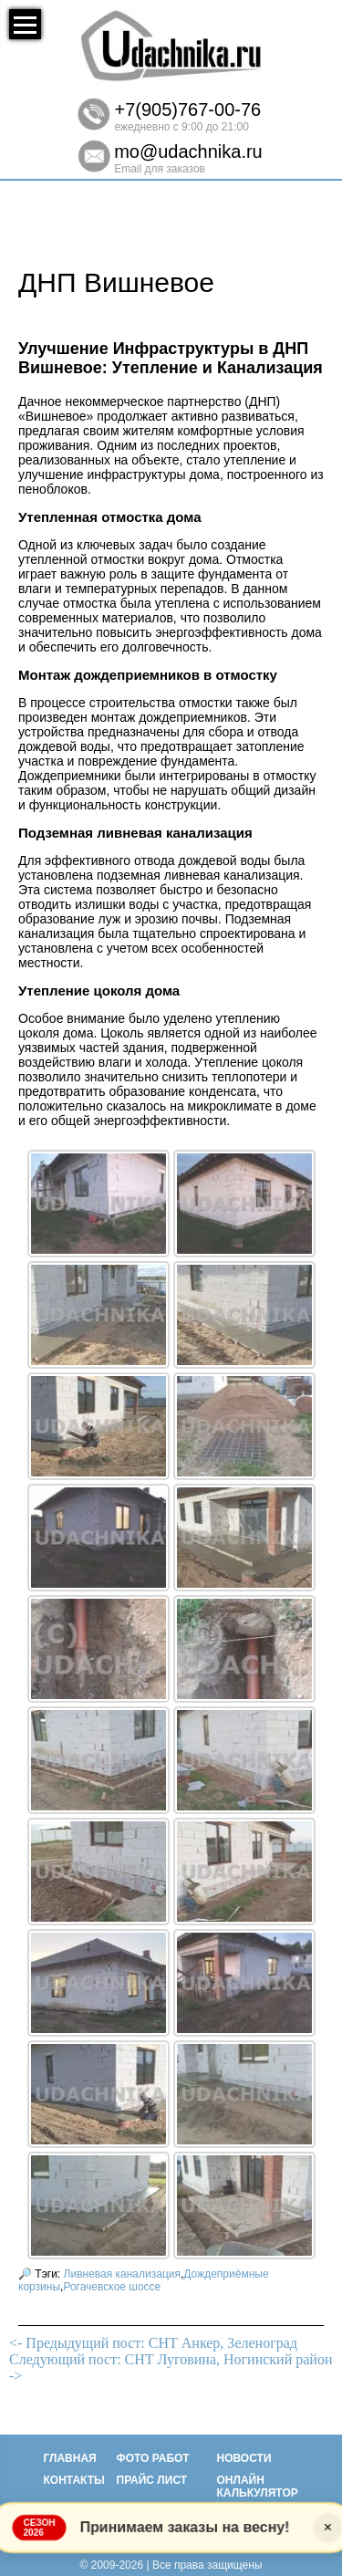 The height and width of the screenshot is (2576, 342). What do you see at coordinates (70, 2458) in the screenshot?
I see `Главная` at bounding box center [70, 2458].